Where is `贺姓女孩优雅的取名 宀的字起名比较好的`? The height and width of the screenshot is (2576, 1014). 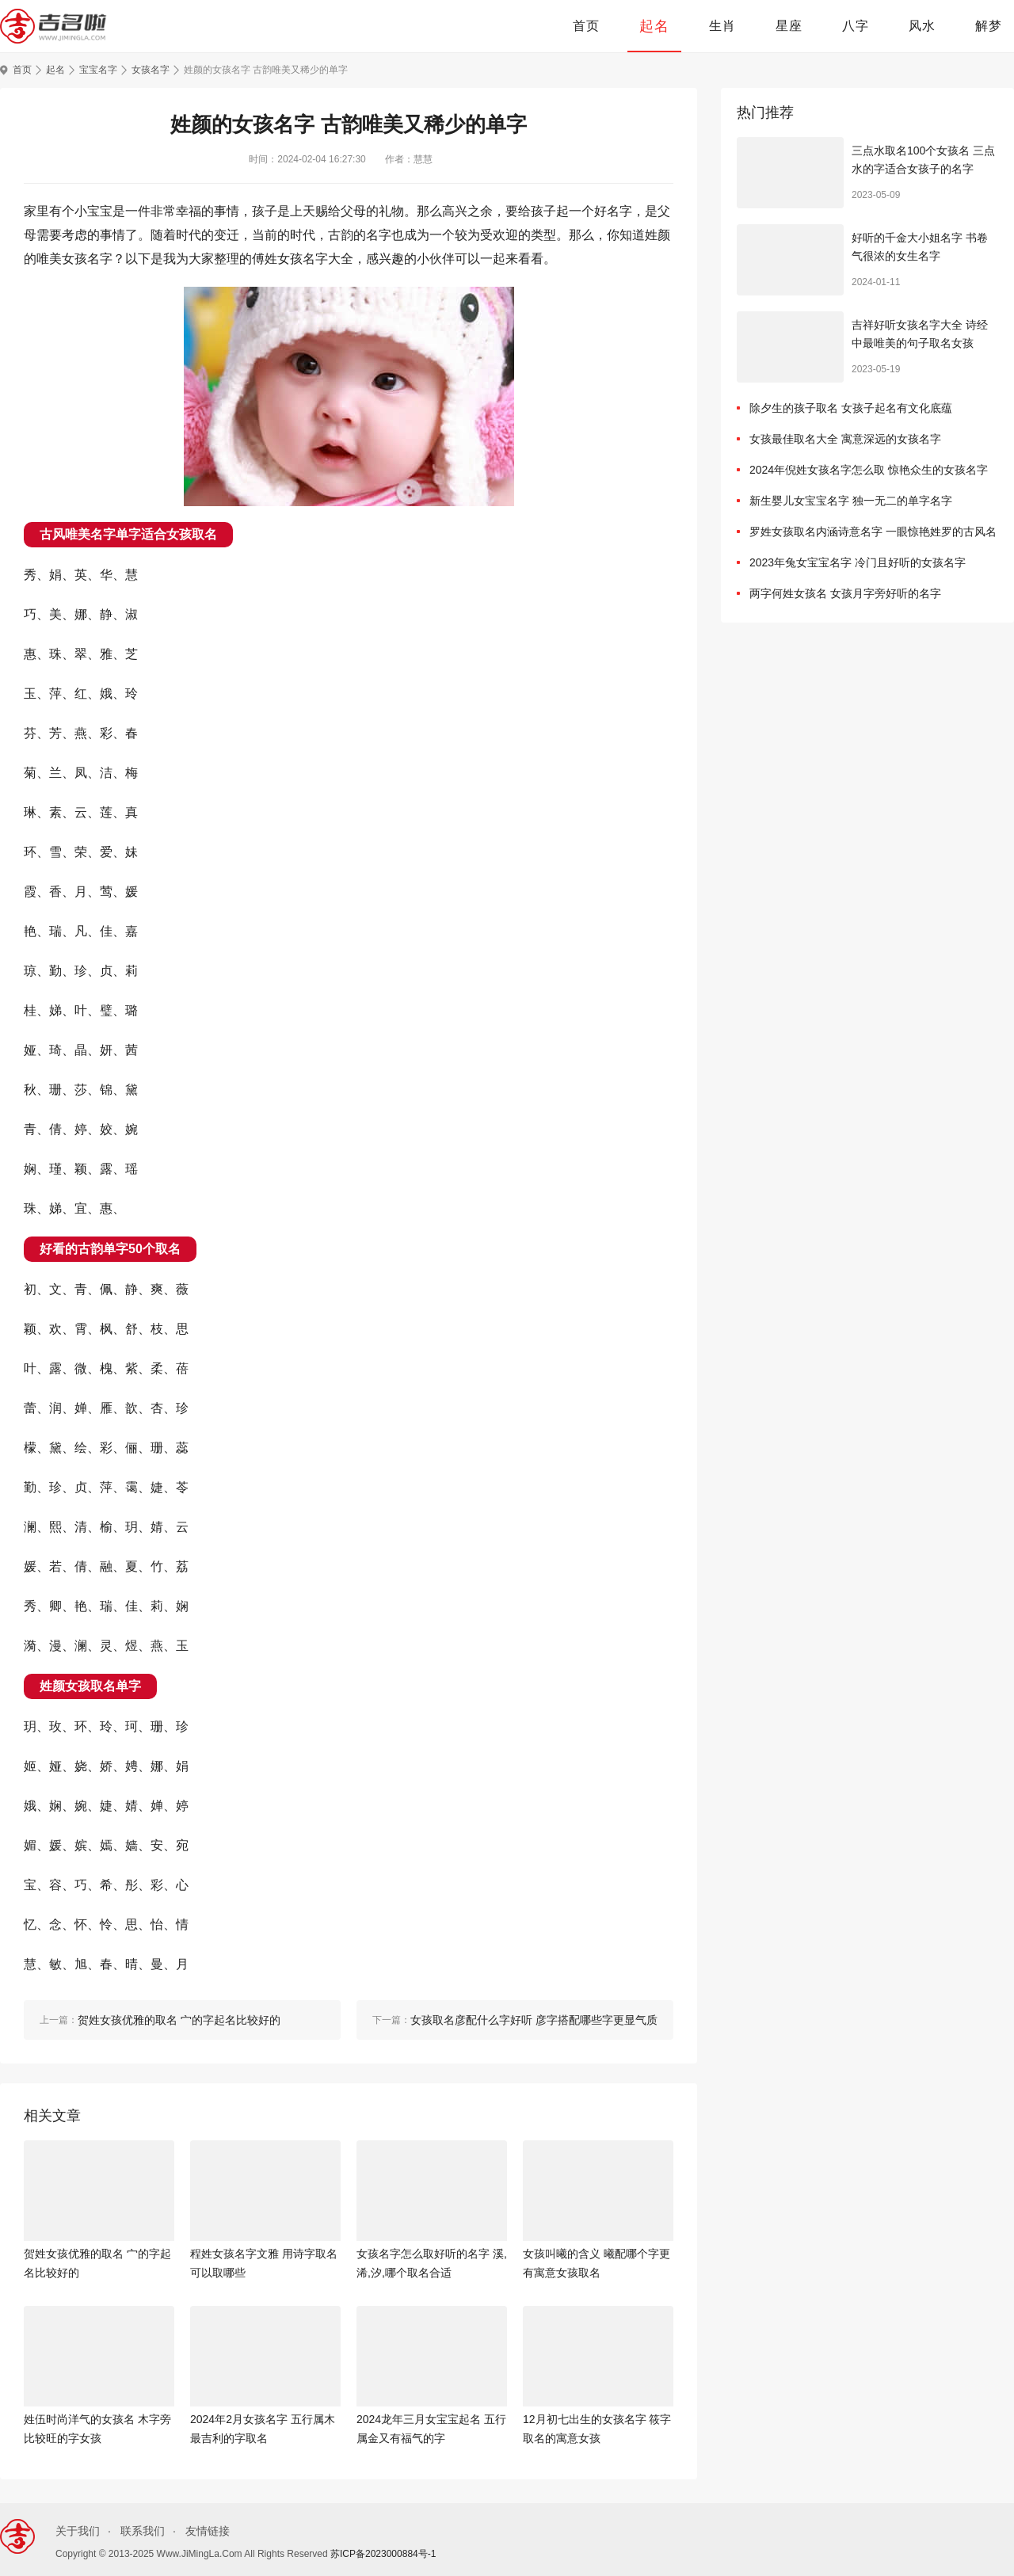
贺姓女孩优雅的取名 宀的字起名比较好的 is located at coordinates (97, 2263).